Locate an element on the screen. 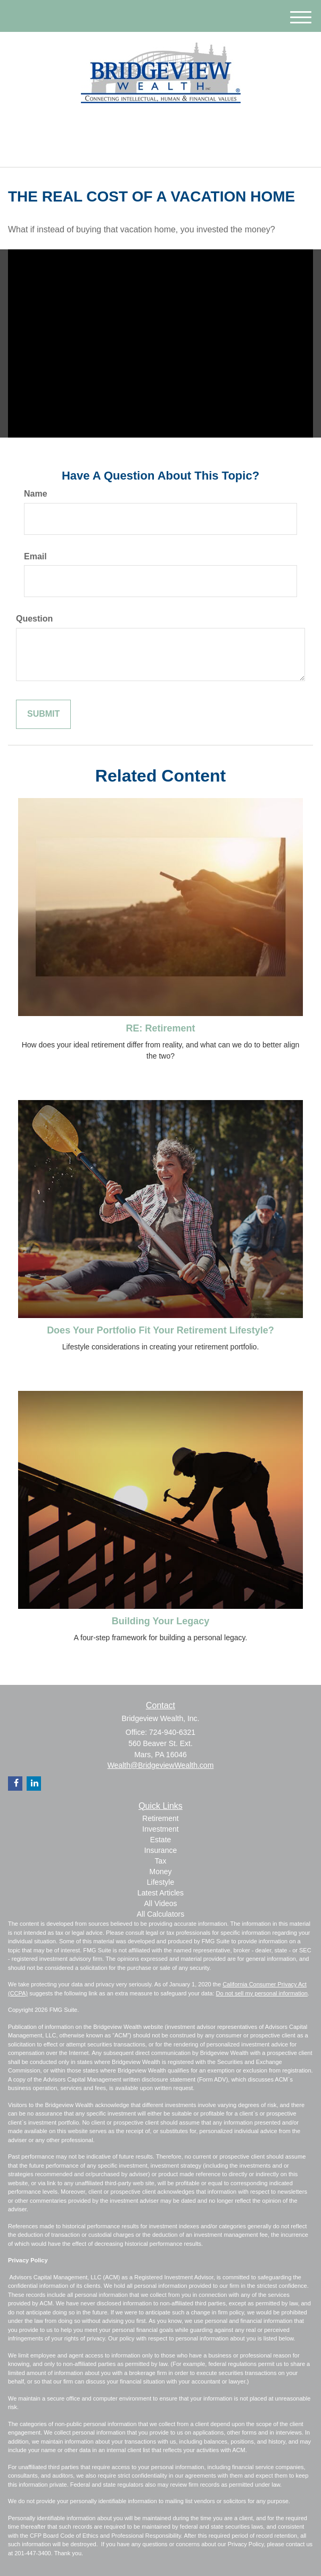  [Submit form] is located at coordinates (43, 714).